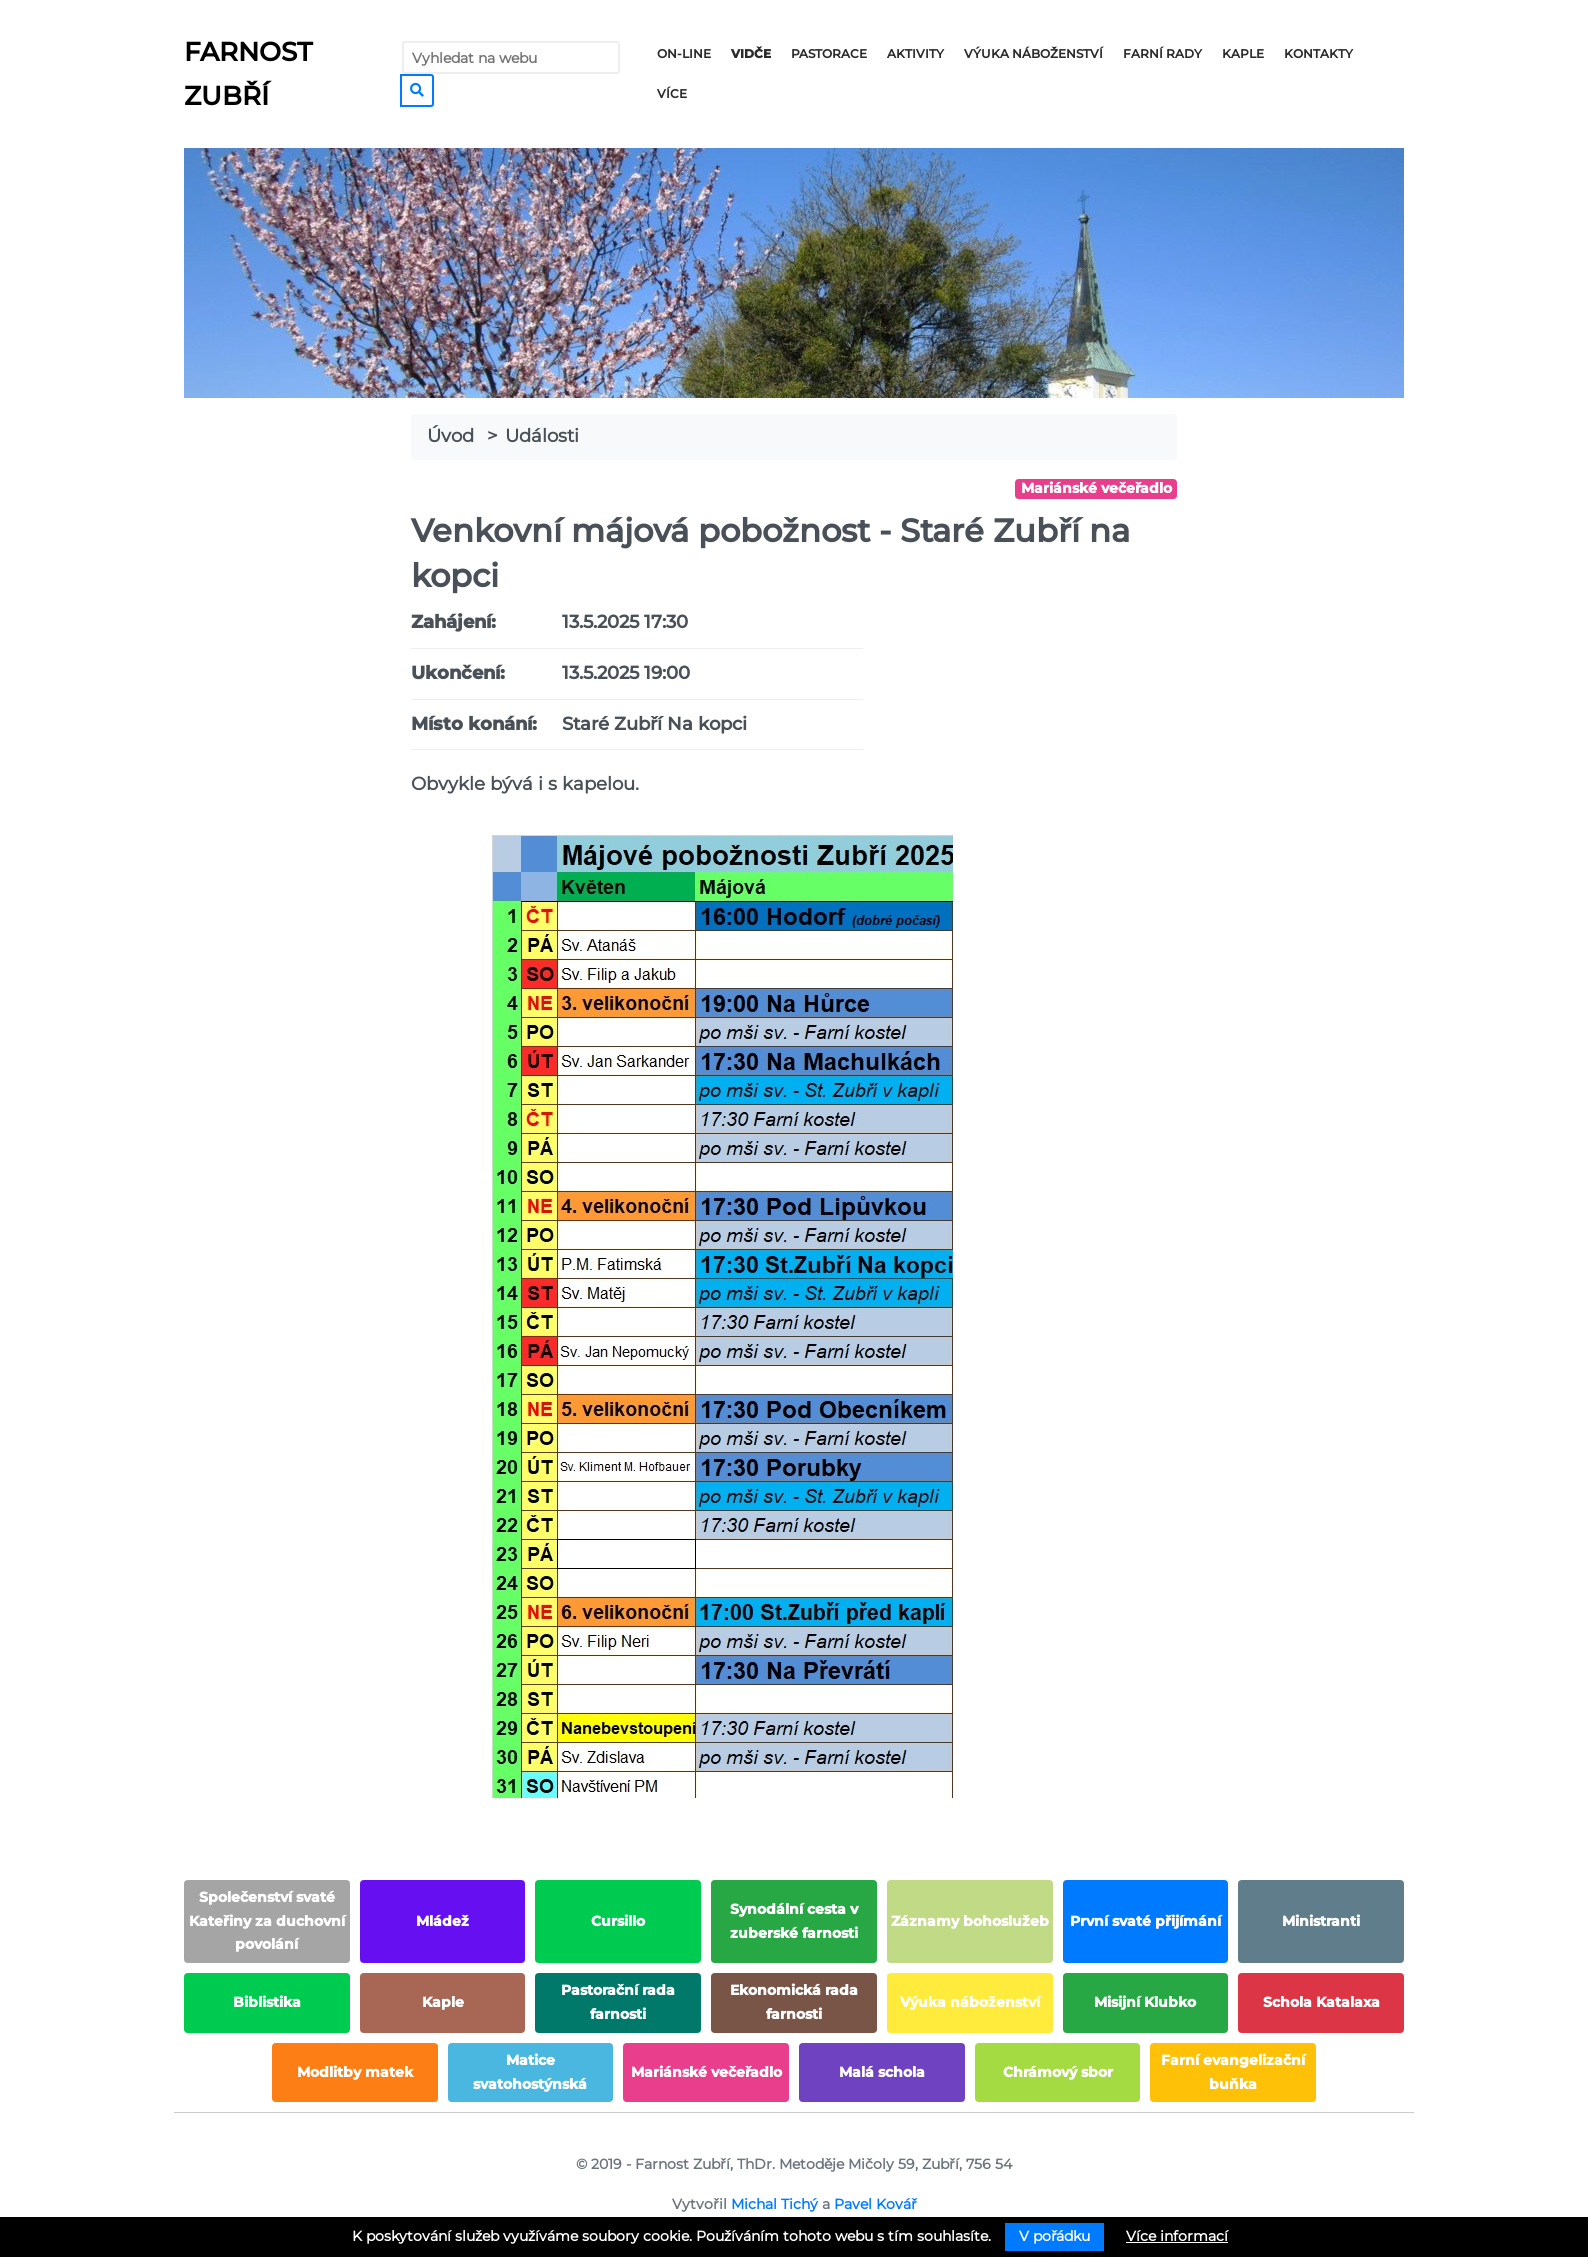 Image resolution: width=1588 pixels, height=2257 pixels. What do you see at coordinates (511, 57) in the screenshot?
I see `[Vyhledat na webu]` at bounding box center [511, 57].